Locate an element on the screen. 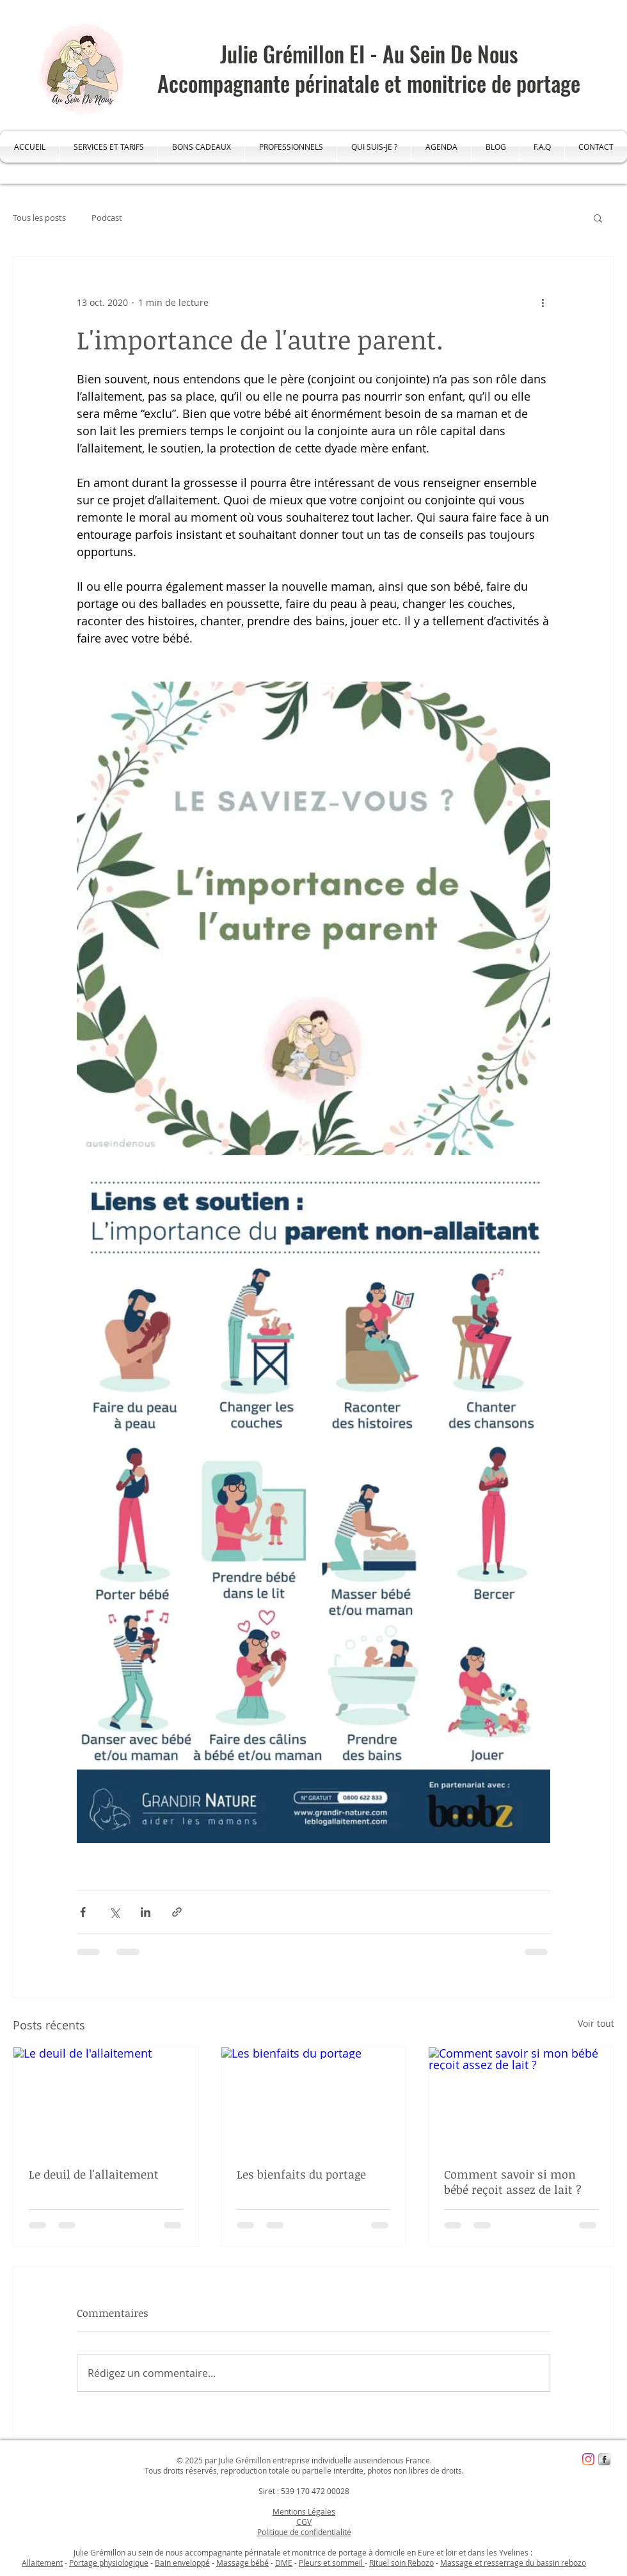 The image size is (627, 2576). [Instagram] is located at coordinates (588, 2459).